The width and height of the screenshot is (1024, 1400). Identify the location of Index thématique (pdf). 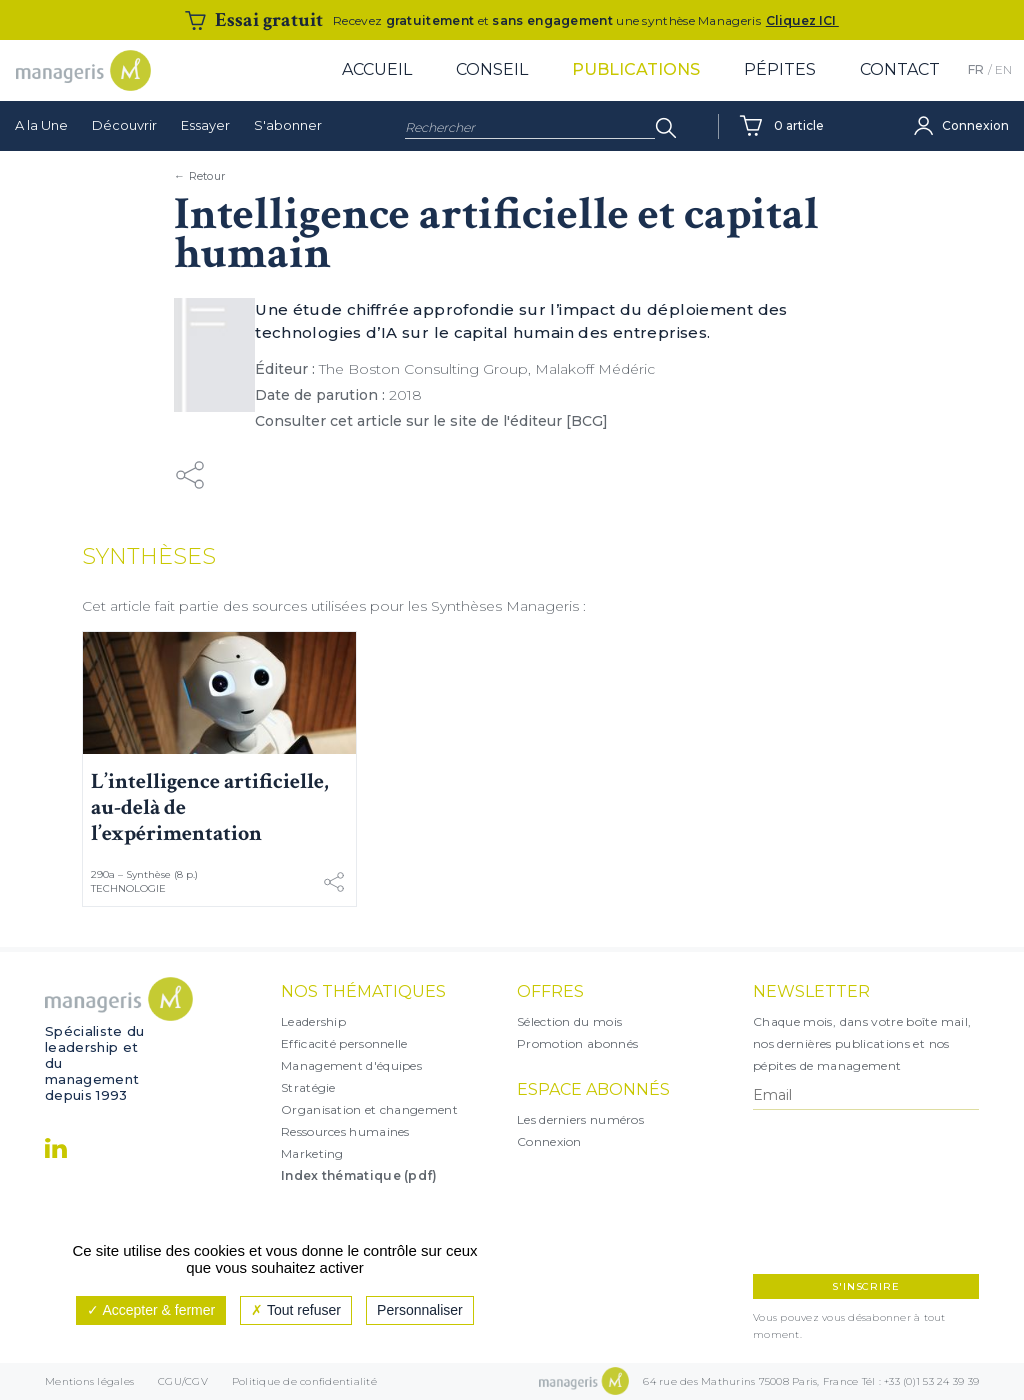
(359, 1175).